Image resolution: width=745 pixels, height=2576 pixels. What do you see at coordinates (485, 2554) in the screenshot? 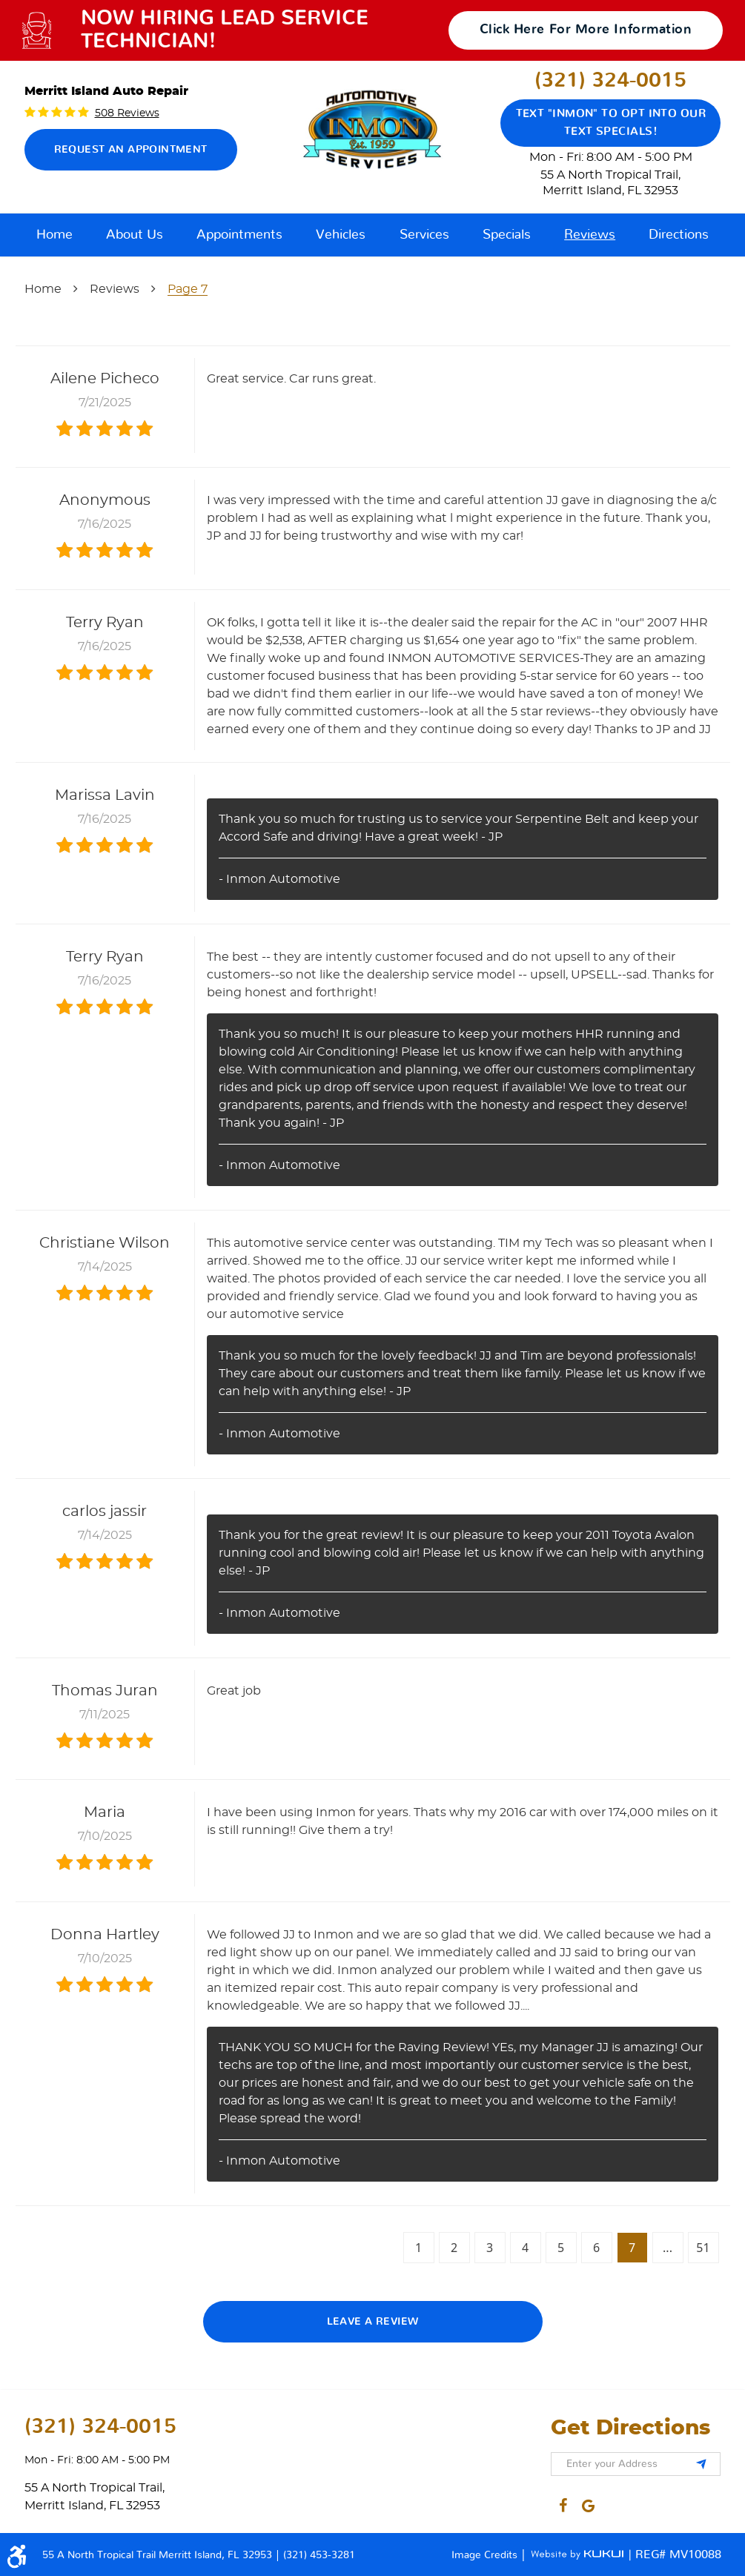
I see `Image Credits` at bounding box center [485, 2554].